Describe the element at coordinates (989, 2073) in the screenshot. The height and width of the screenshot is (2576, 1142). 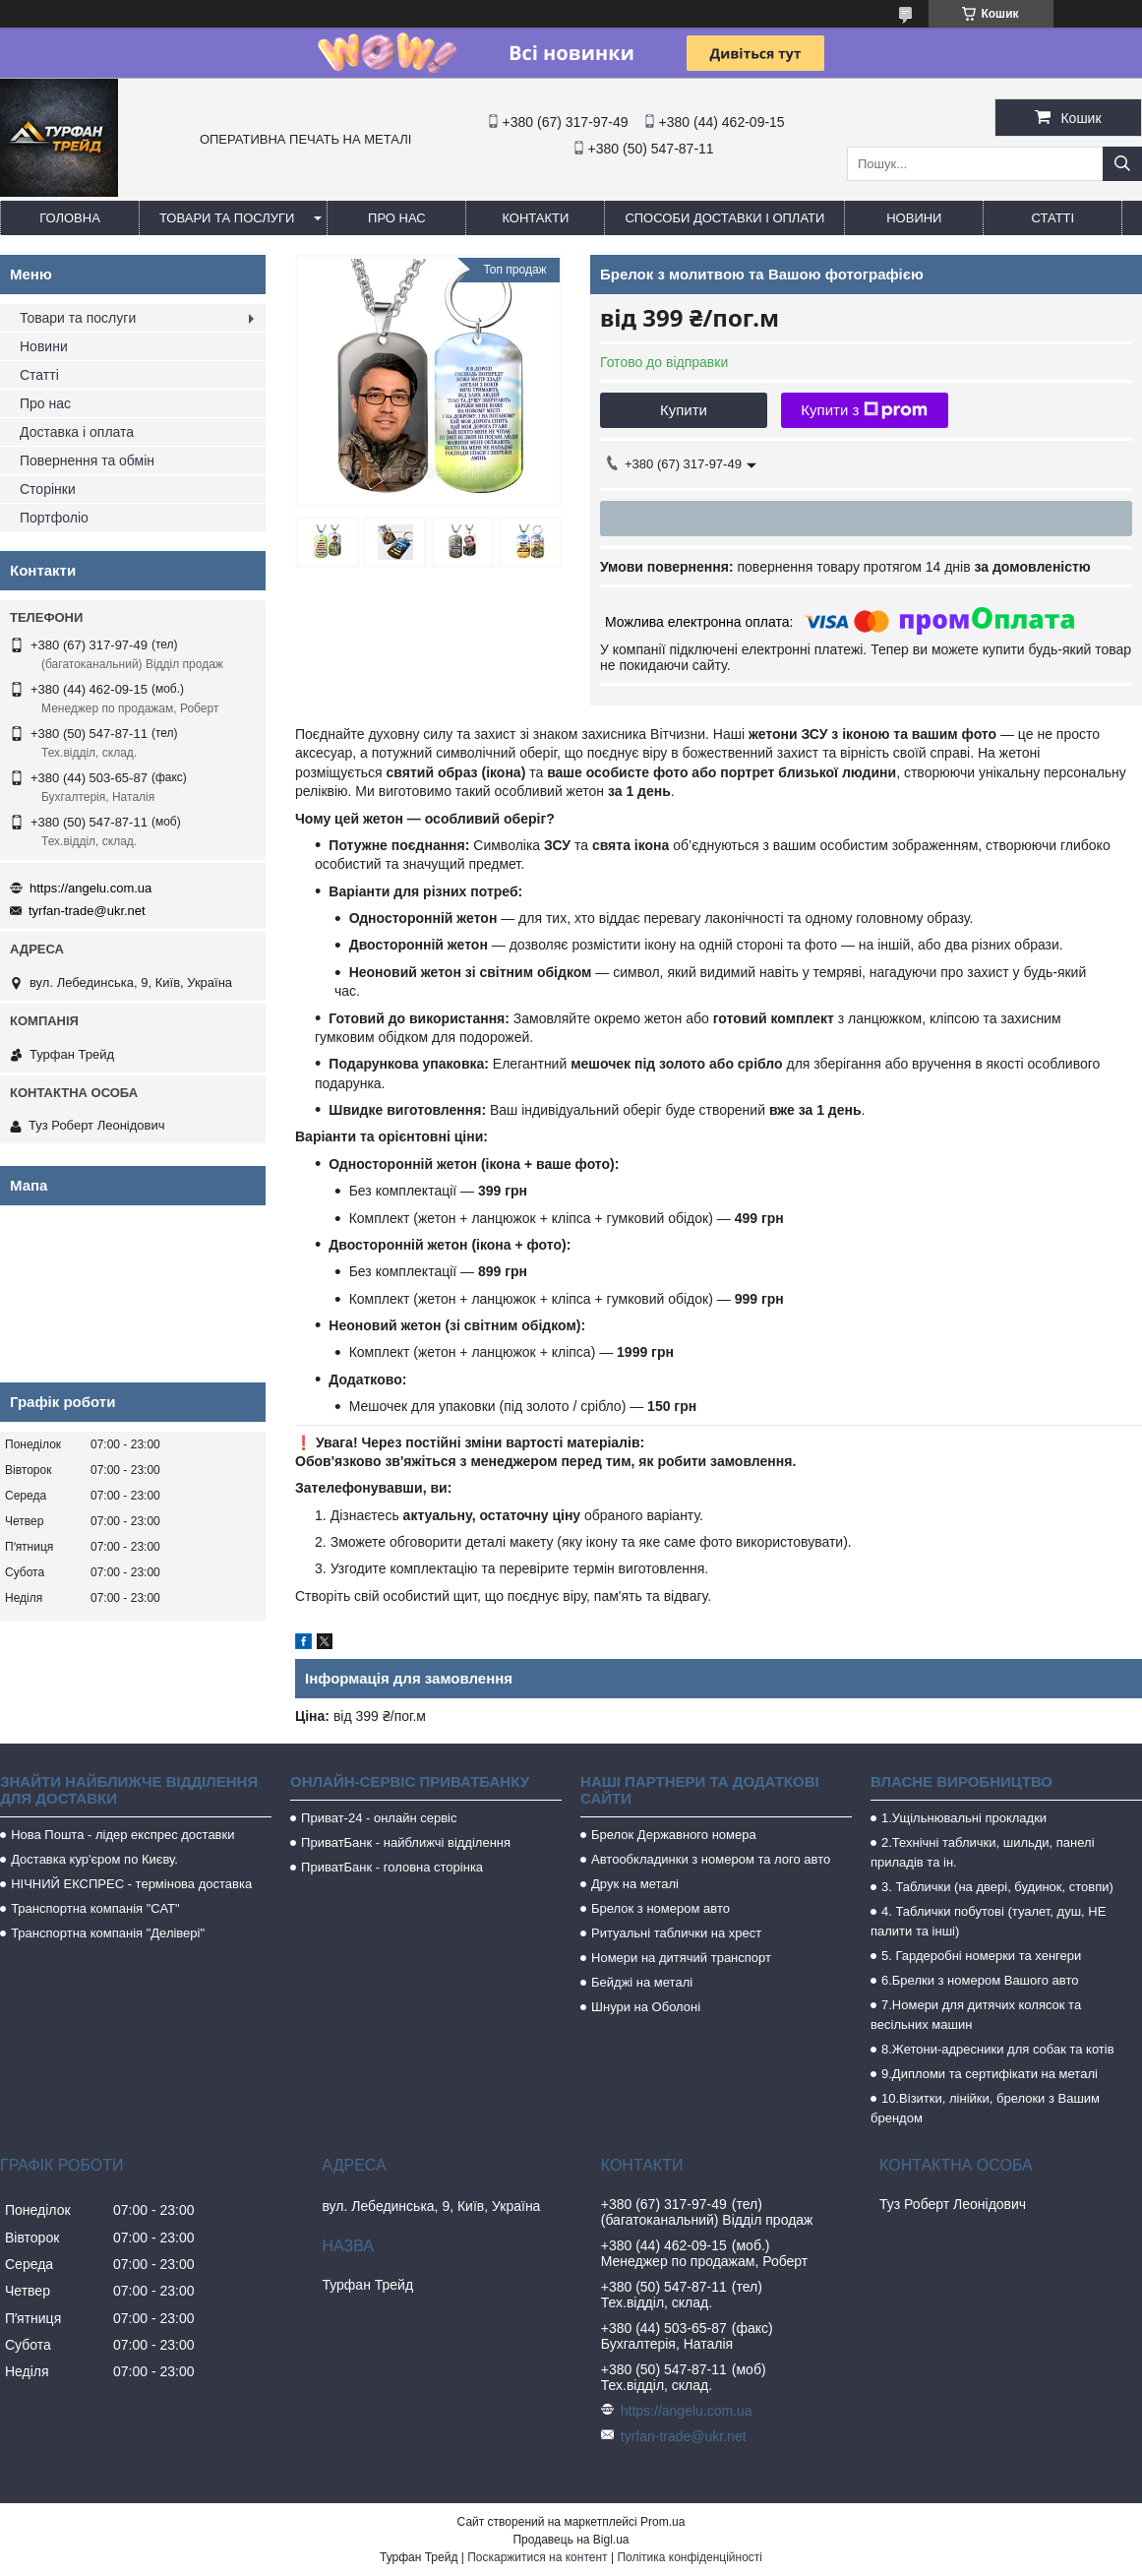
I see `9.Дипломи та сертифікати на металі` at that location.